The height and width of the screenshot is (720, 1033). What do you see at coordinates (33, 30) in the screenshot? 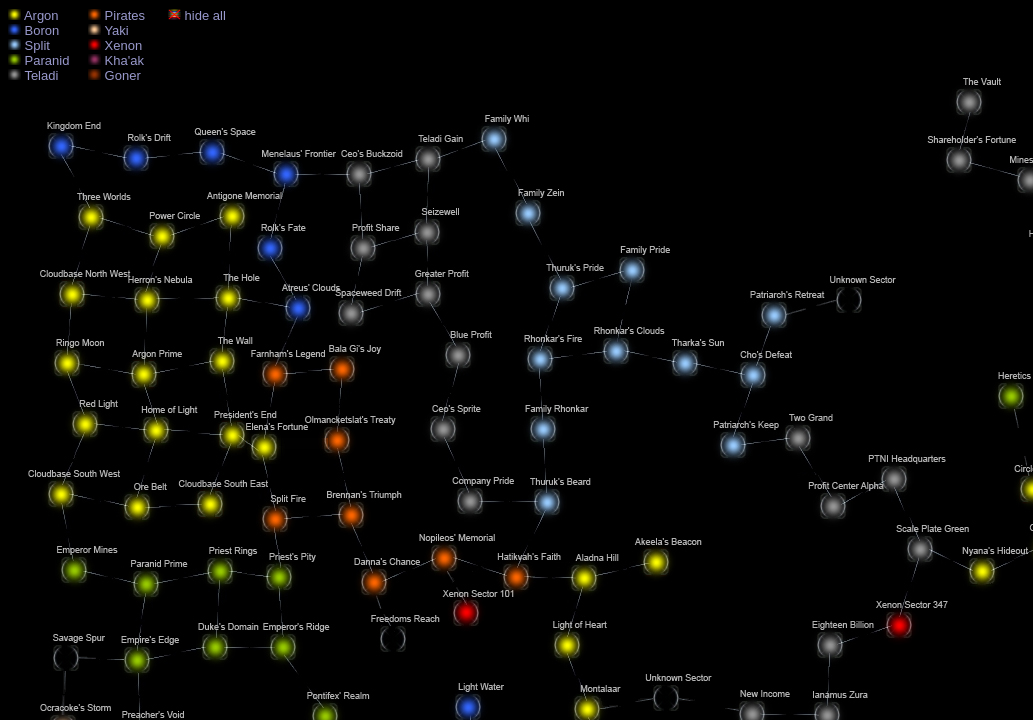
I see `Boron` at bounding box center [33, 30].